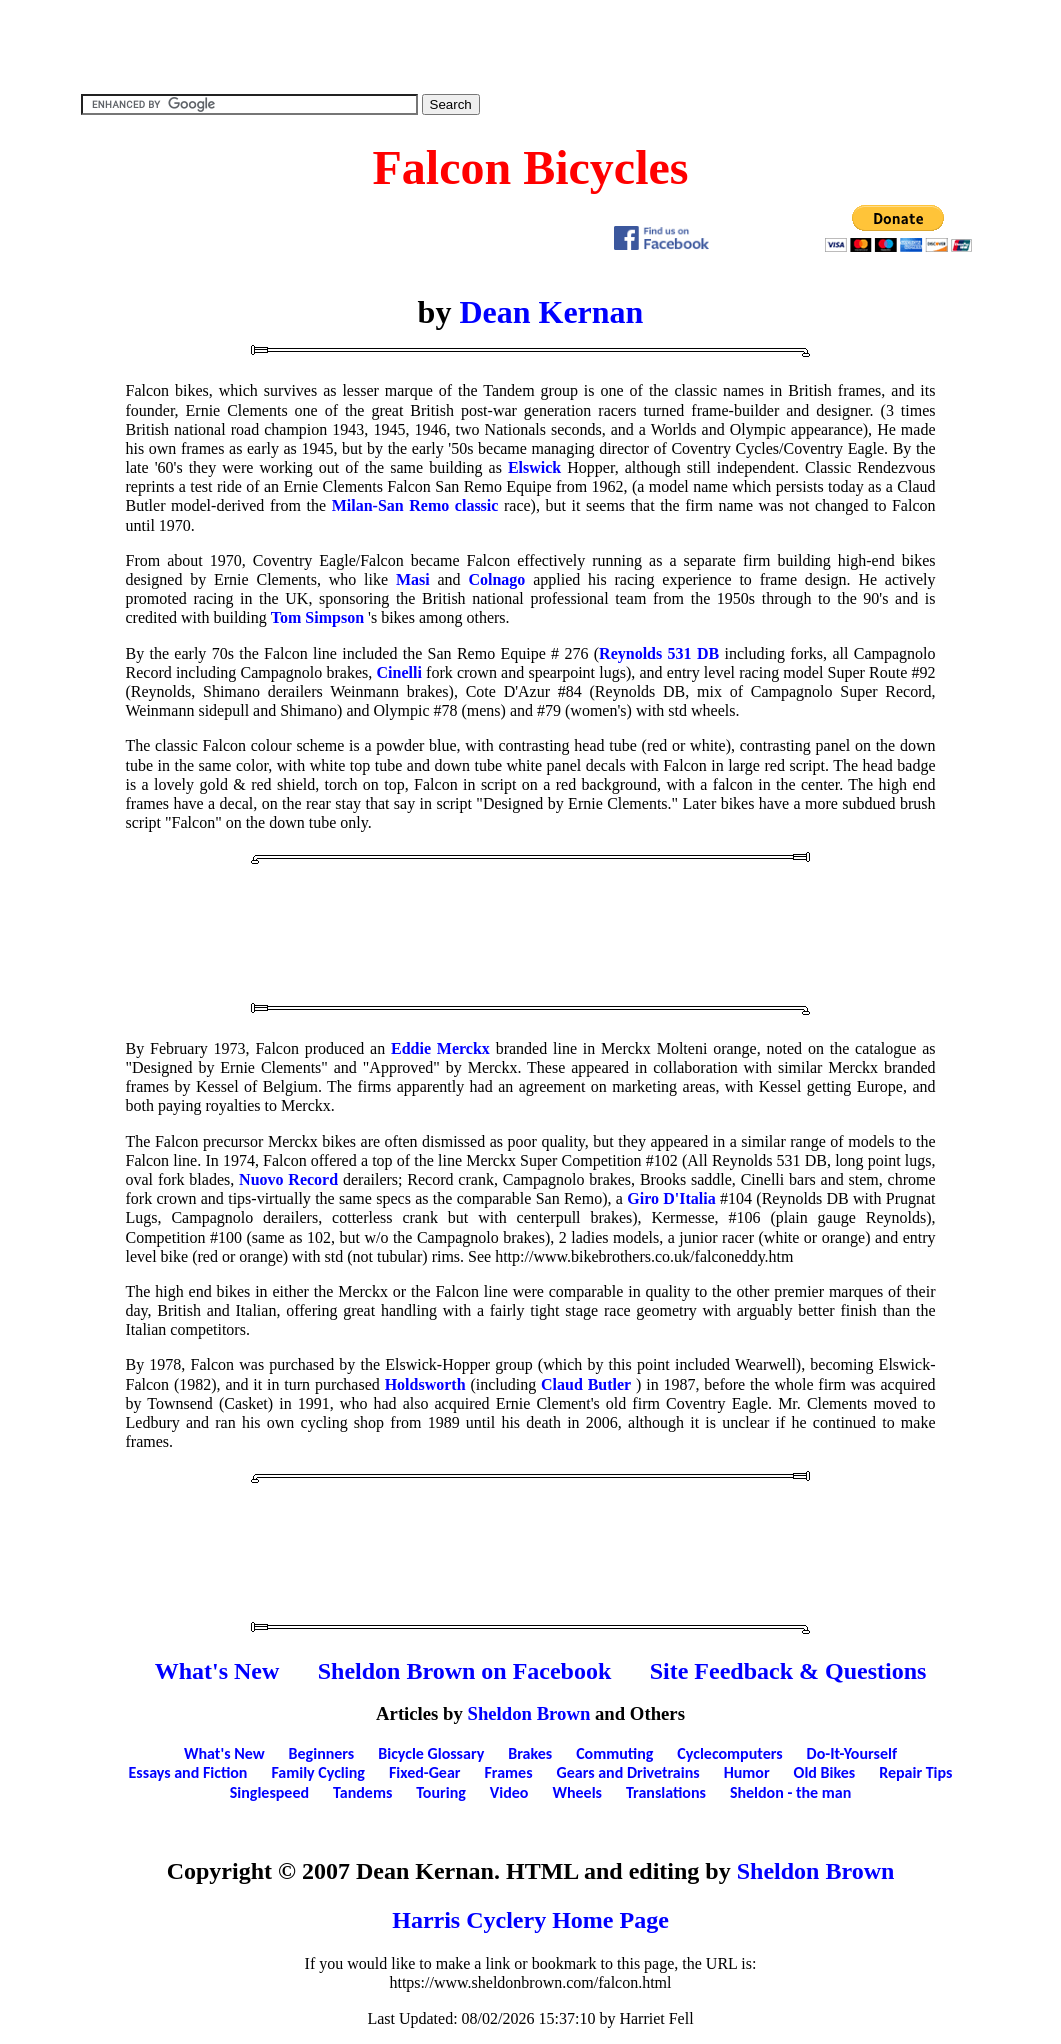 The width and height of the screenshot is (1061, 2044). I want to click on Family Cycling, so click(317, 1772).